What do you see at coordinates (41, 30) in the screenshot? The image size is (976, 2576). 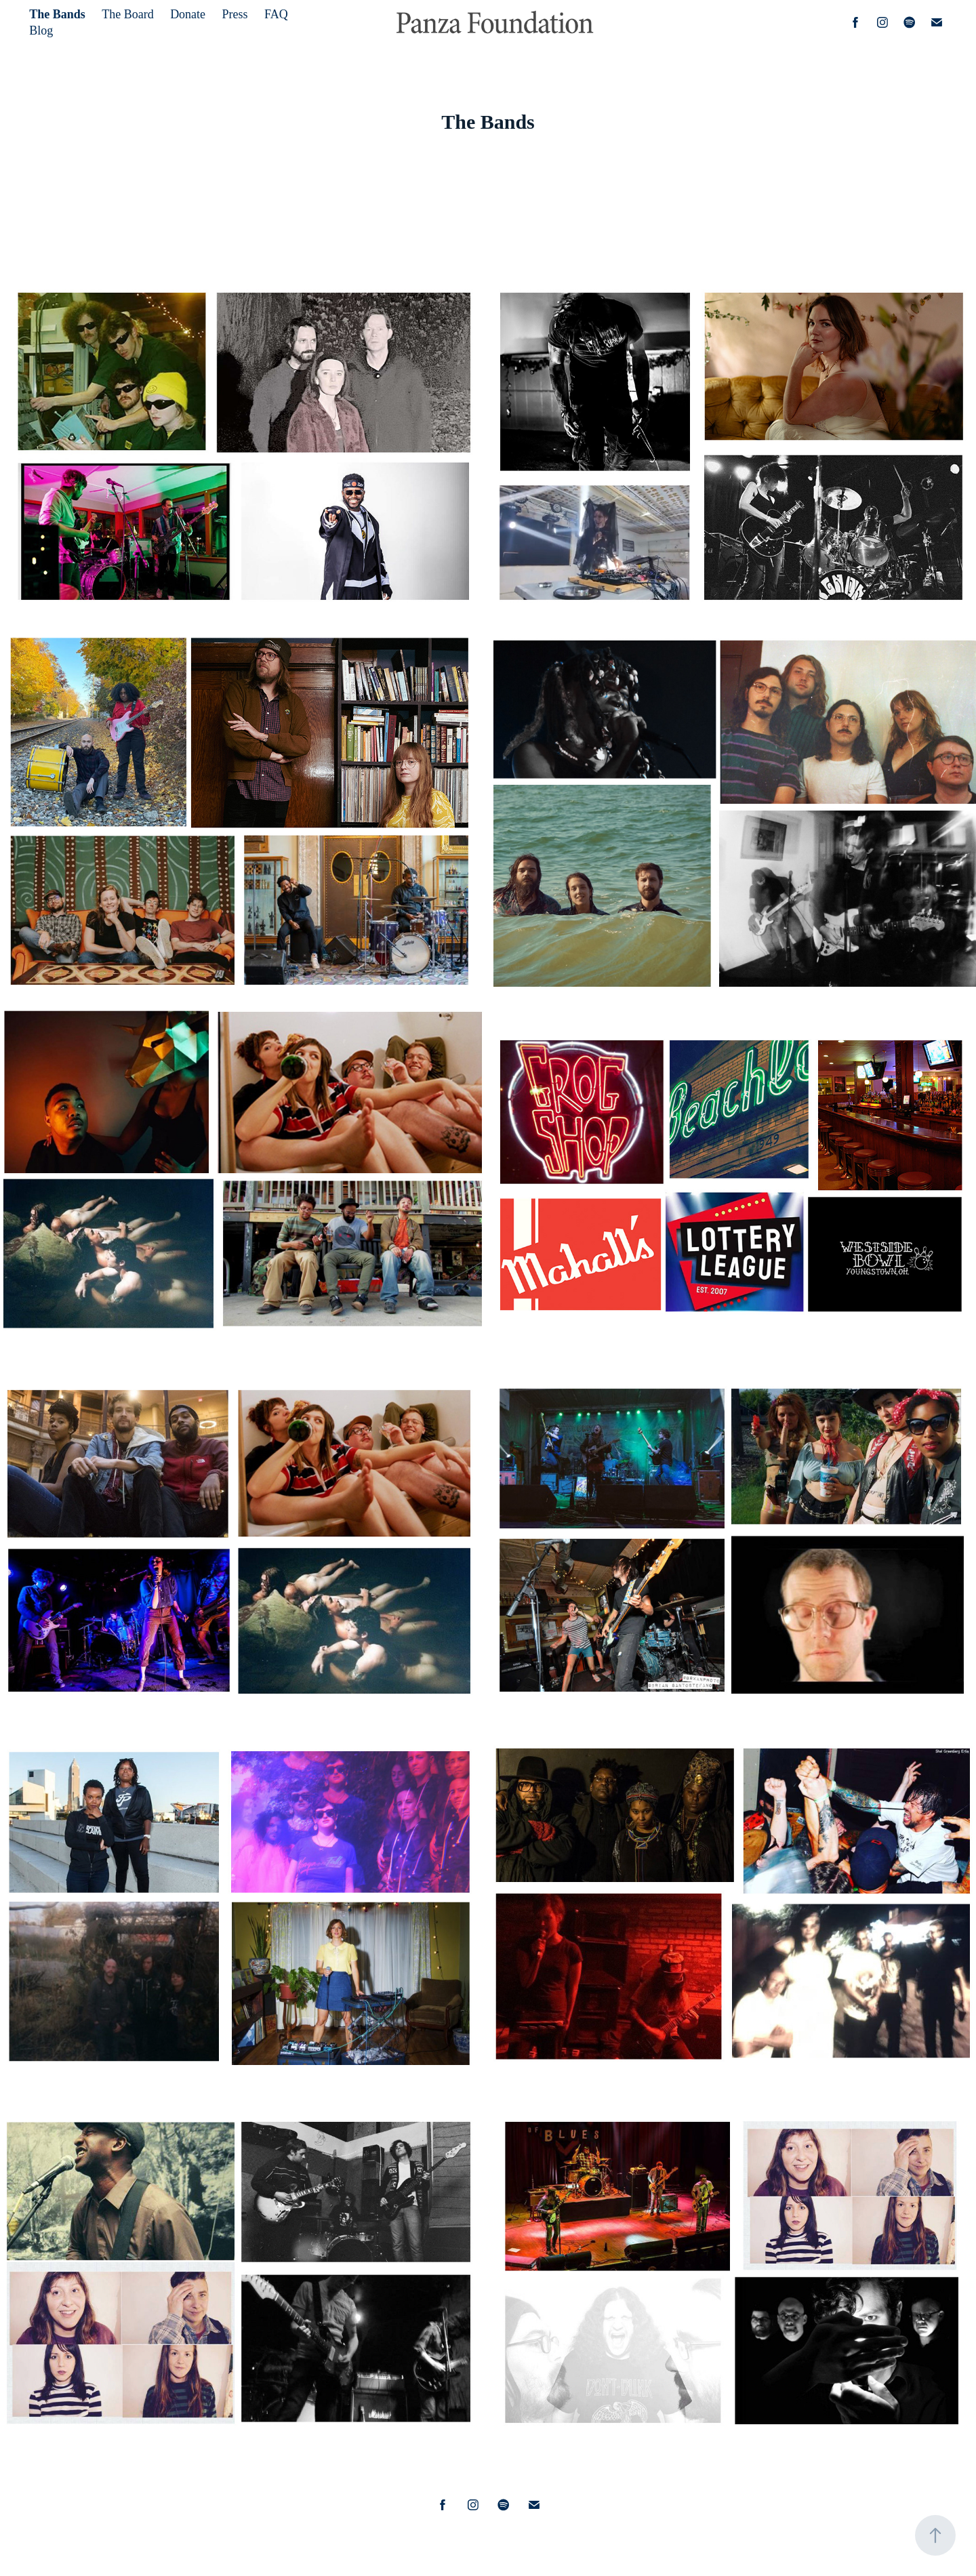 I see `Blog` at bounding box center [41, 30].